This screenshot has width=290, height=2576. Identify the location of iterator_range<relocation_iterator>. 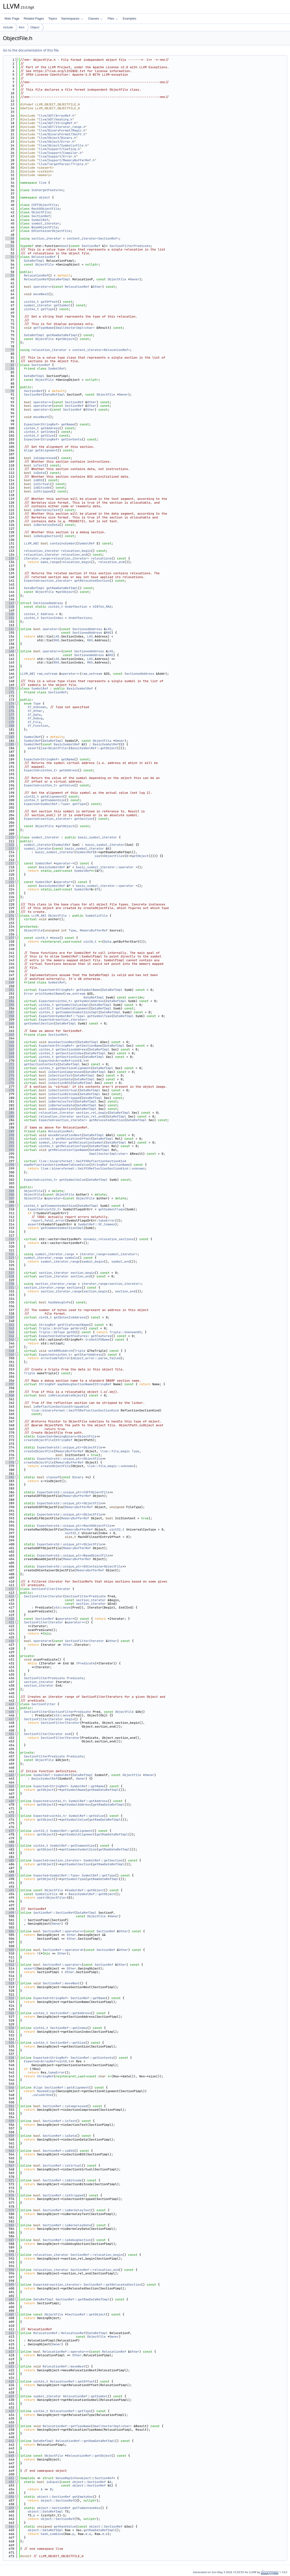
(56, 558).